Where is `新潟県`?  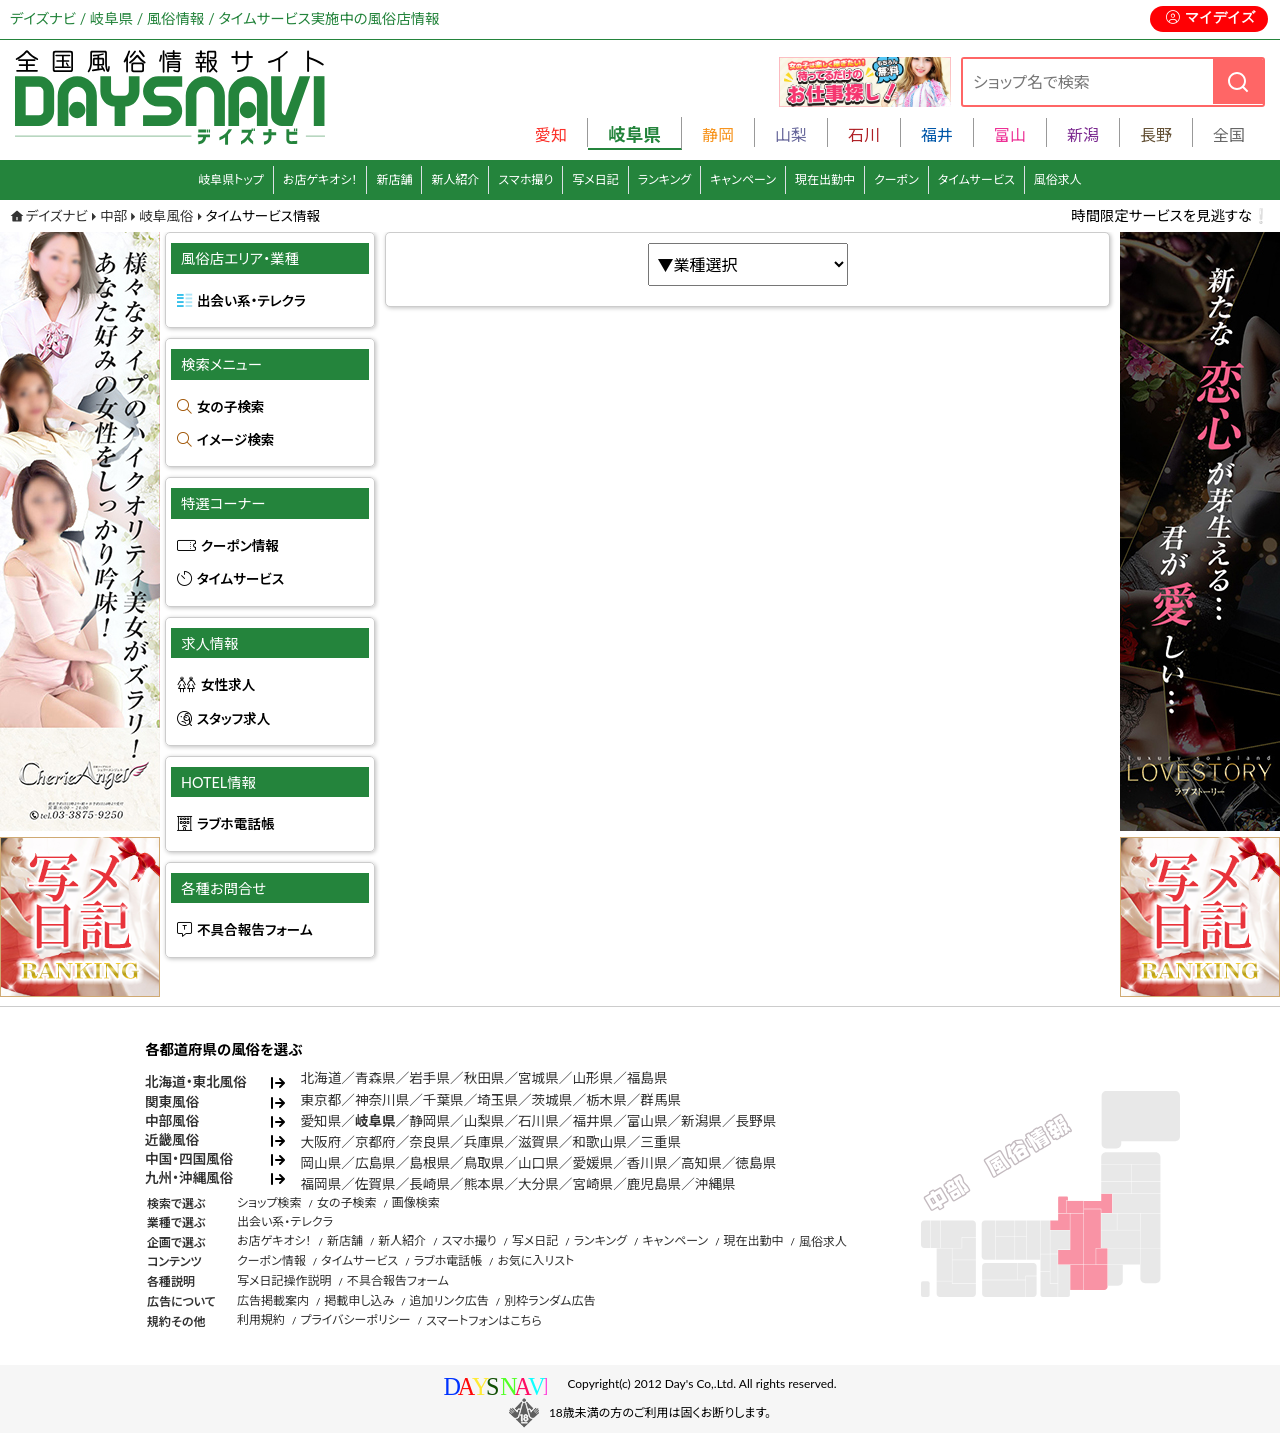 新潟県 is located at coordinates (701, 1121).